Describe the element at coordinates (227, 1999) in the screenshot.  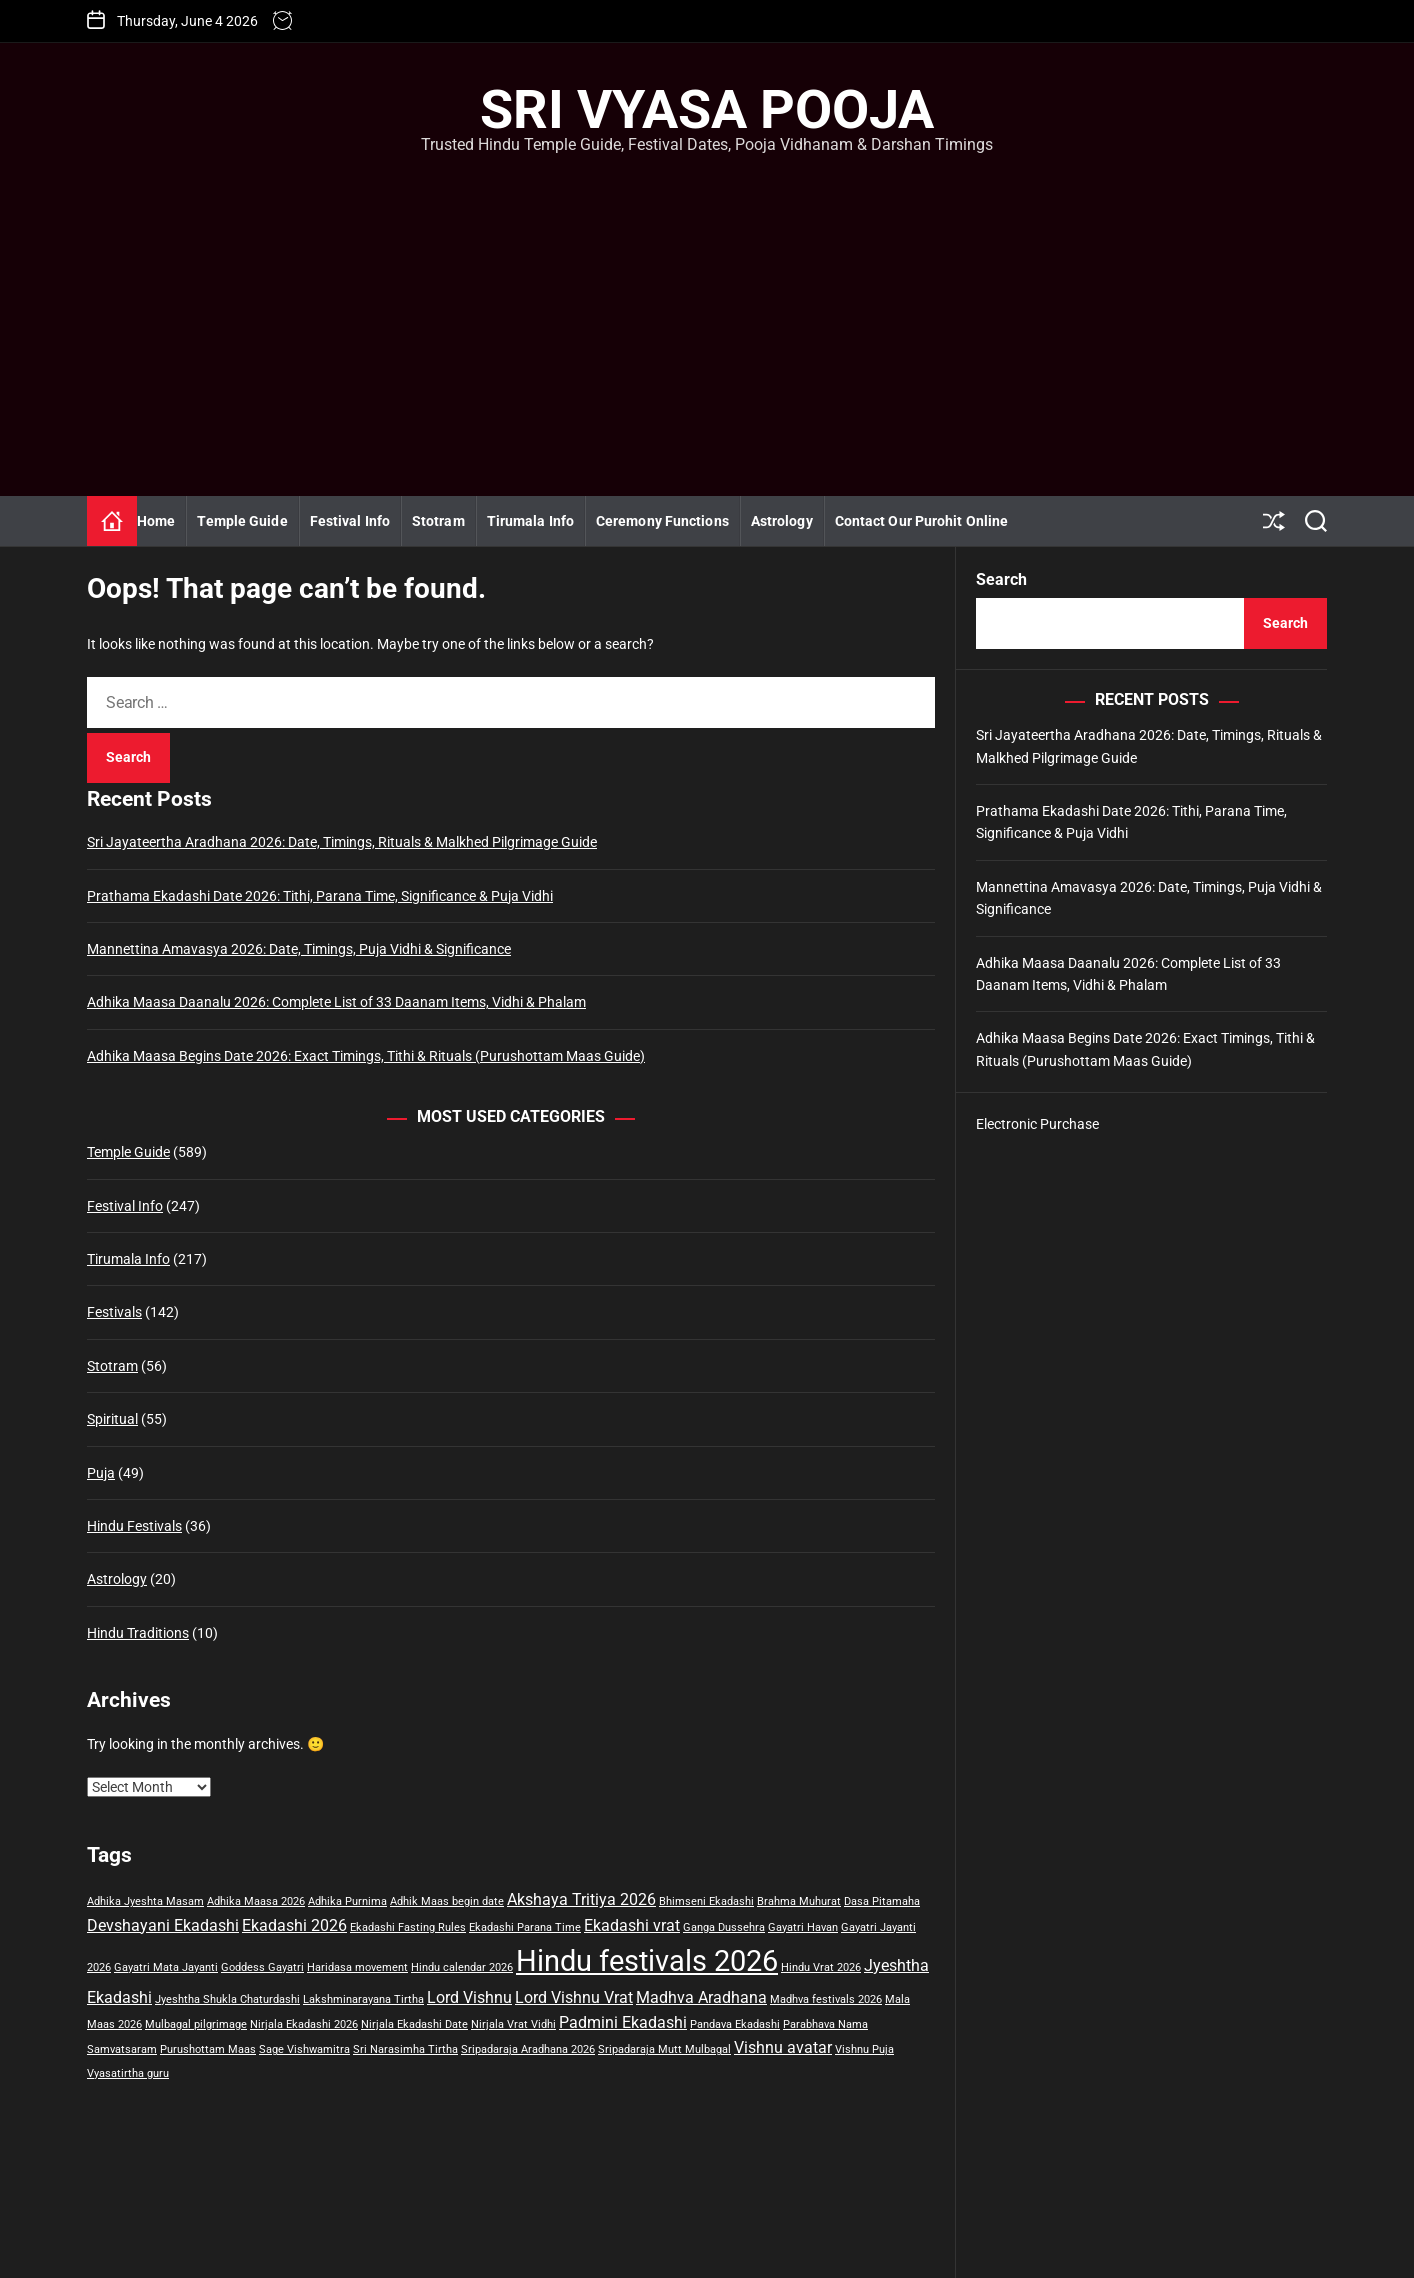
I see `Jyeshtha Shukla Chaturdashi [Jyeshtha Shukla Chaturdashi (1 item)]` at that location.